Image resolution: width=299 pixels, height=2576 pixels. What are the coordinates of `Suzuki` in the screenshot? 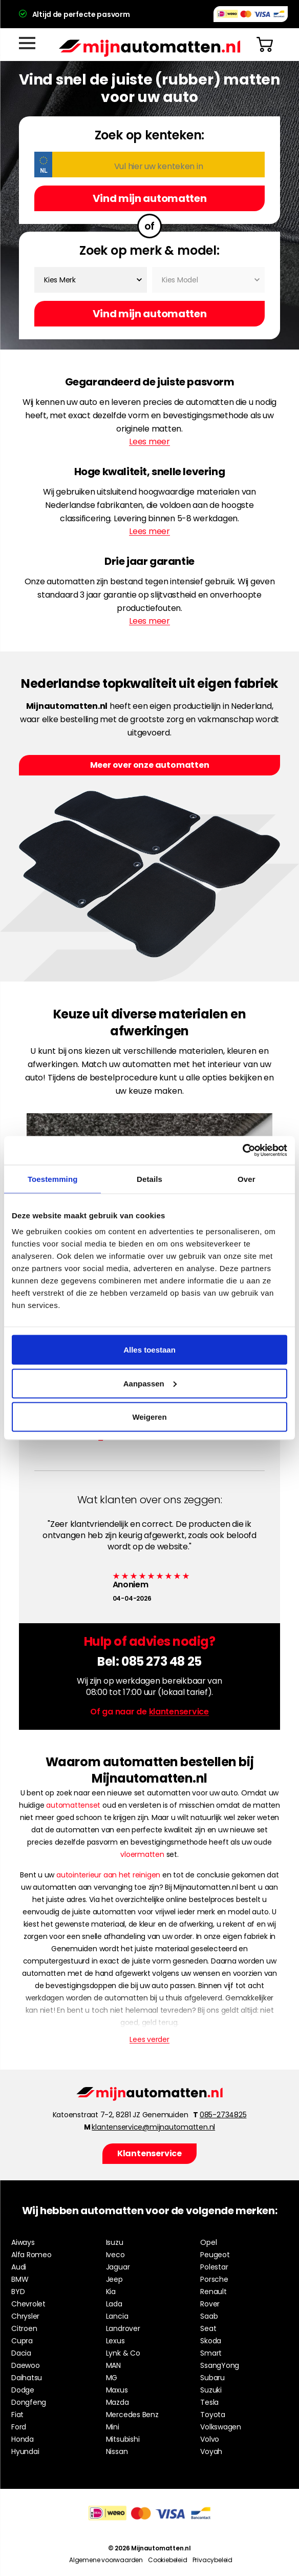 It's located at (211, 2390).